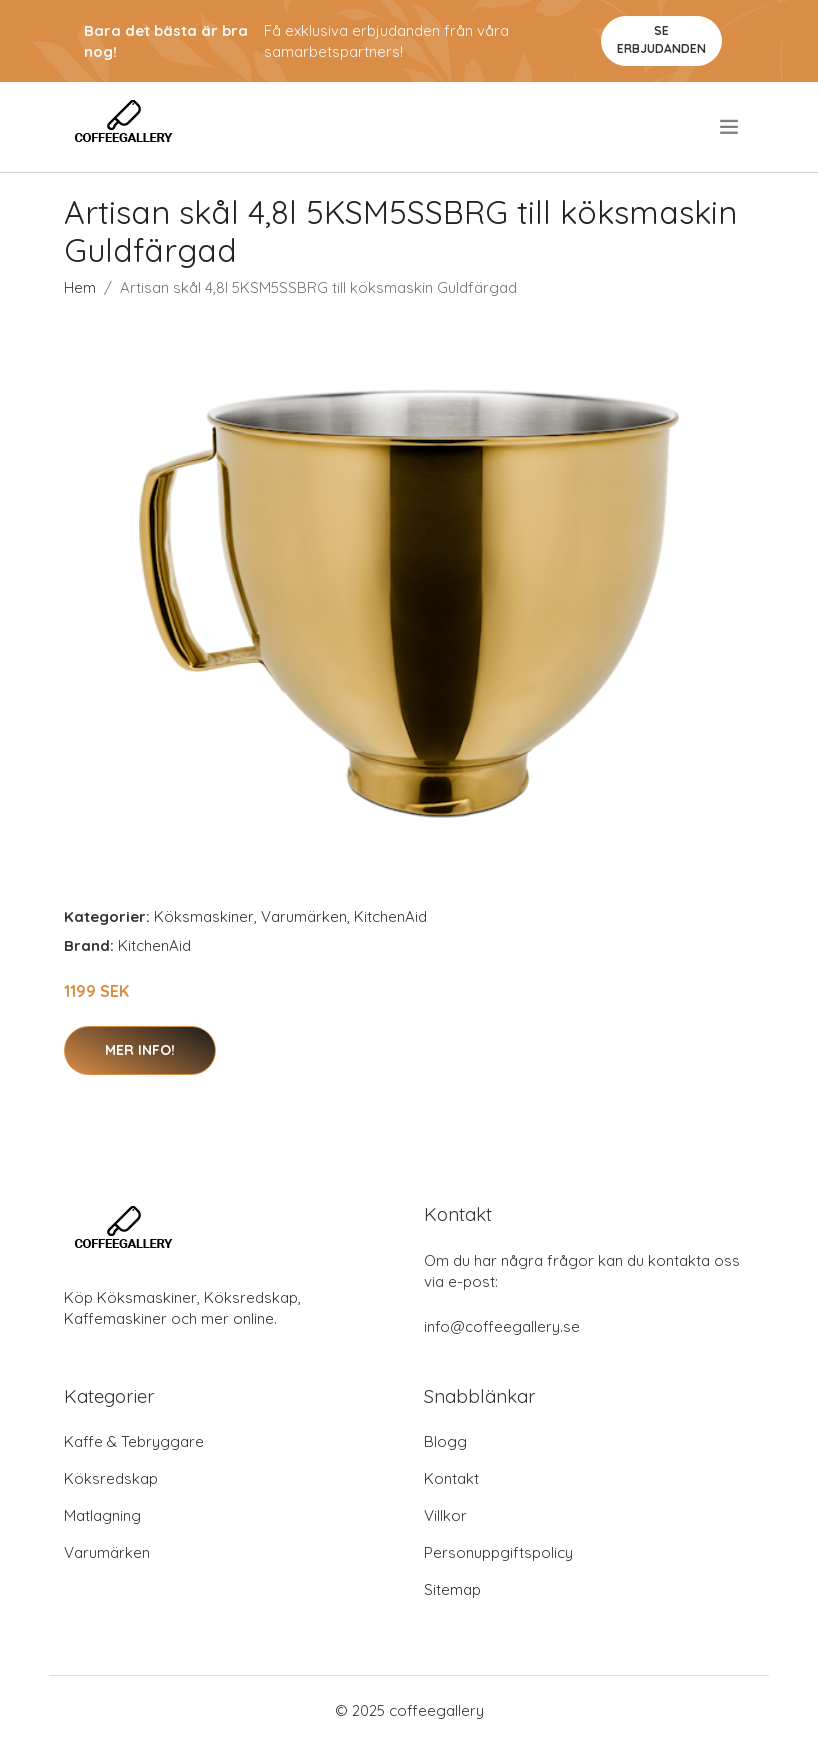 The width and height of the screenshot is (818, 1745). Describe the element at coordinates (445, 1515) in the screenshot. I see `Villkor` at that location.